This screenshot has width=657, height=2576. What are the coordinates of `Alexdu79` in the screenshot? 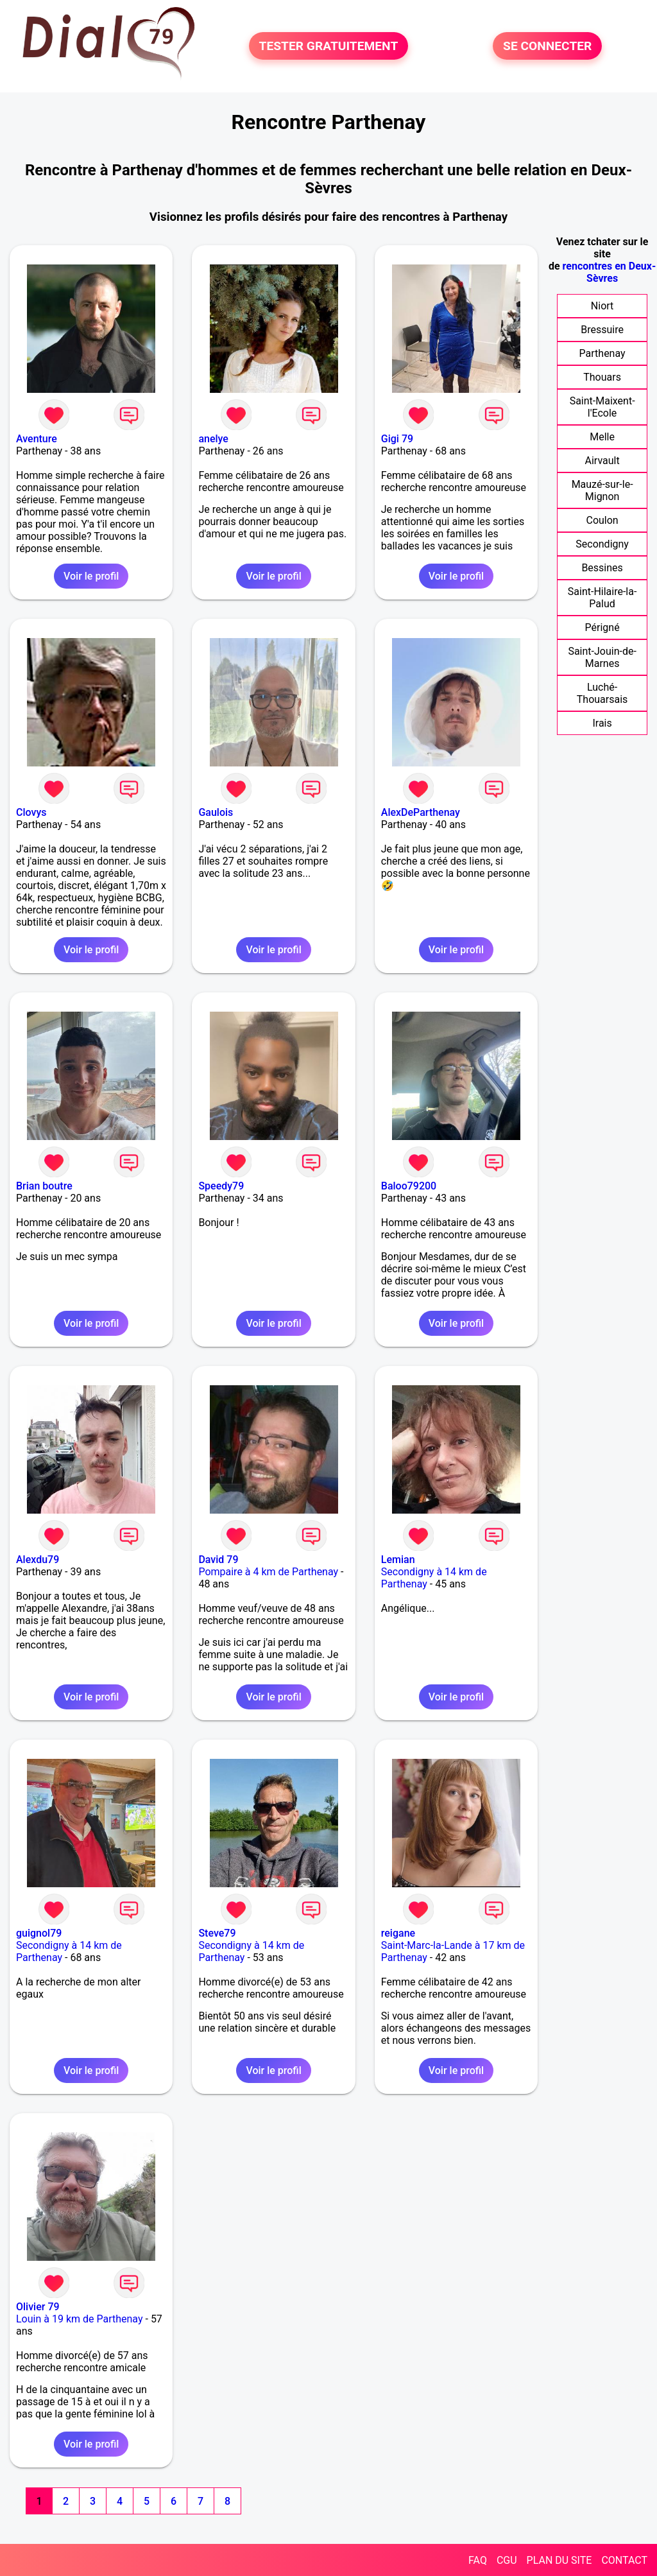 It's located at (37, 1559).